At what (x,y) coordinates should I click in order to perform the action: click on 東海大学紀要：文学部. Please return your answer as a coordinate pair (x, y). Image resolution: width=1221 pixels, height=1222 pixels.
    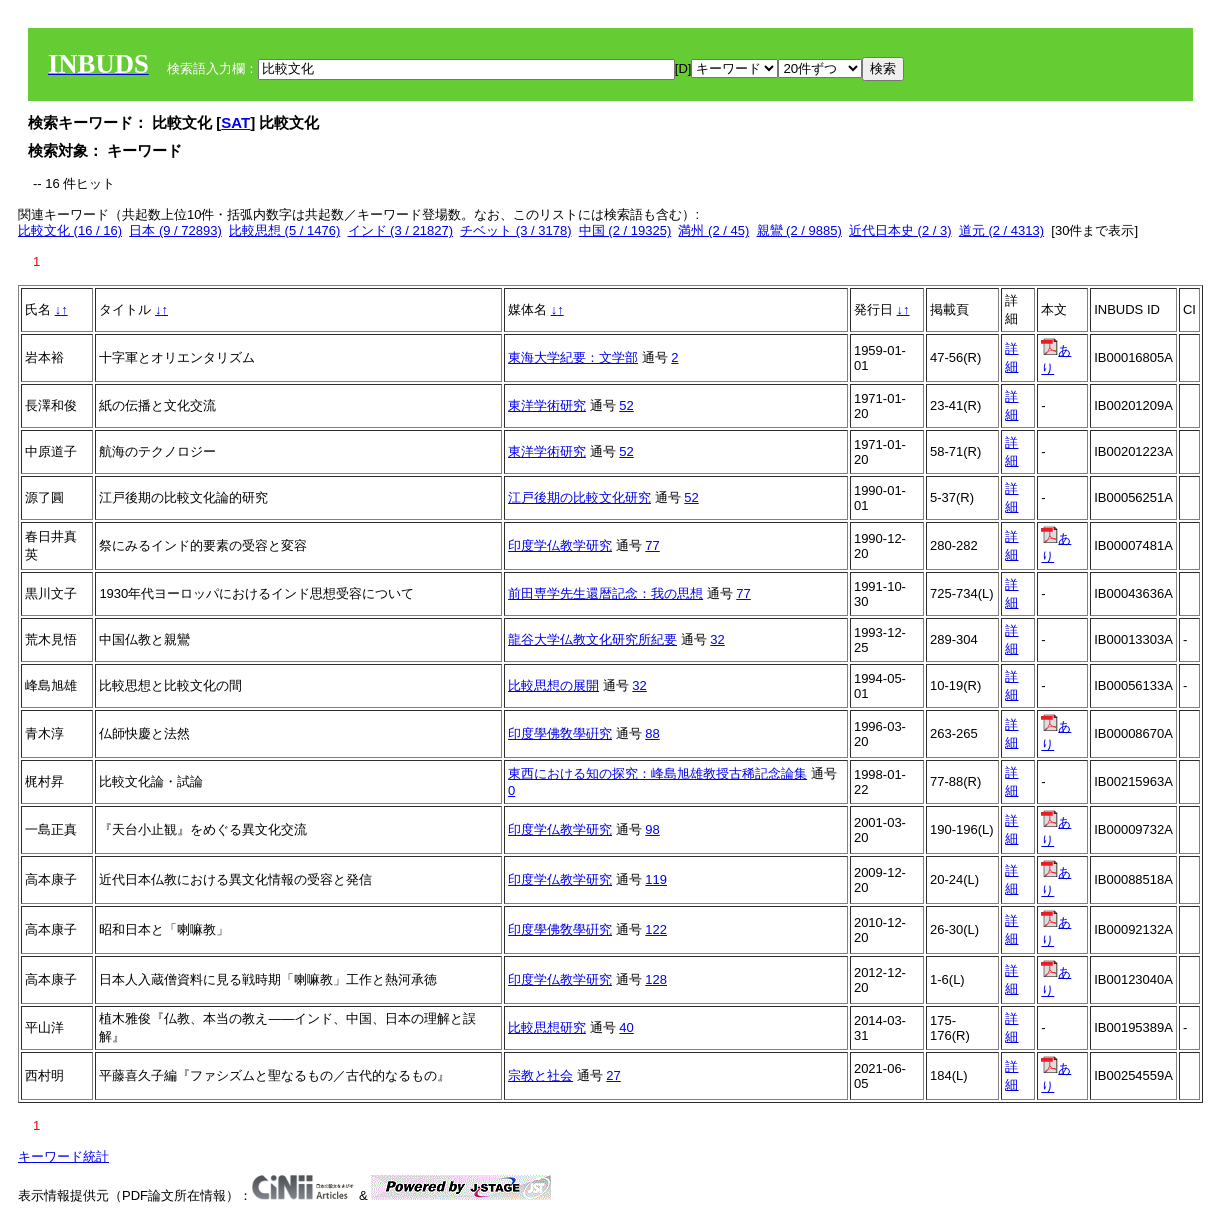
    Looking at the image, I should click on (573, 357).